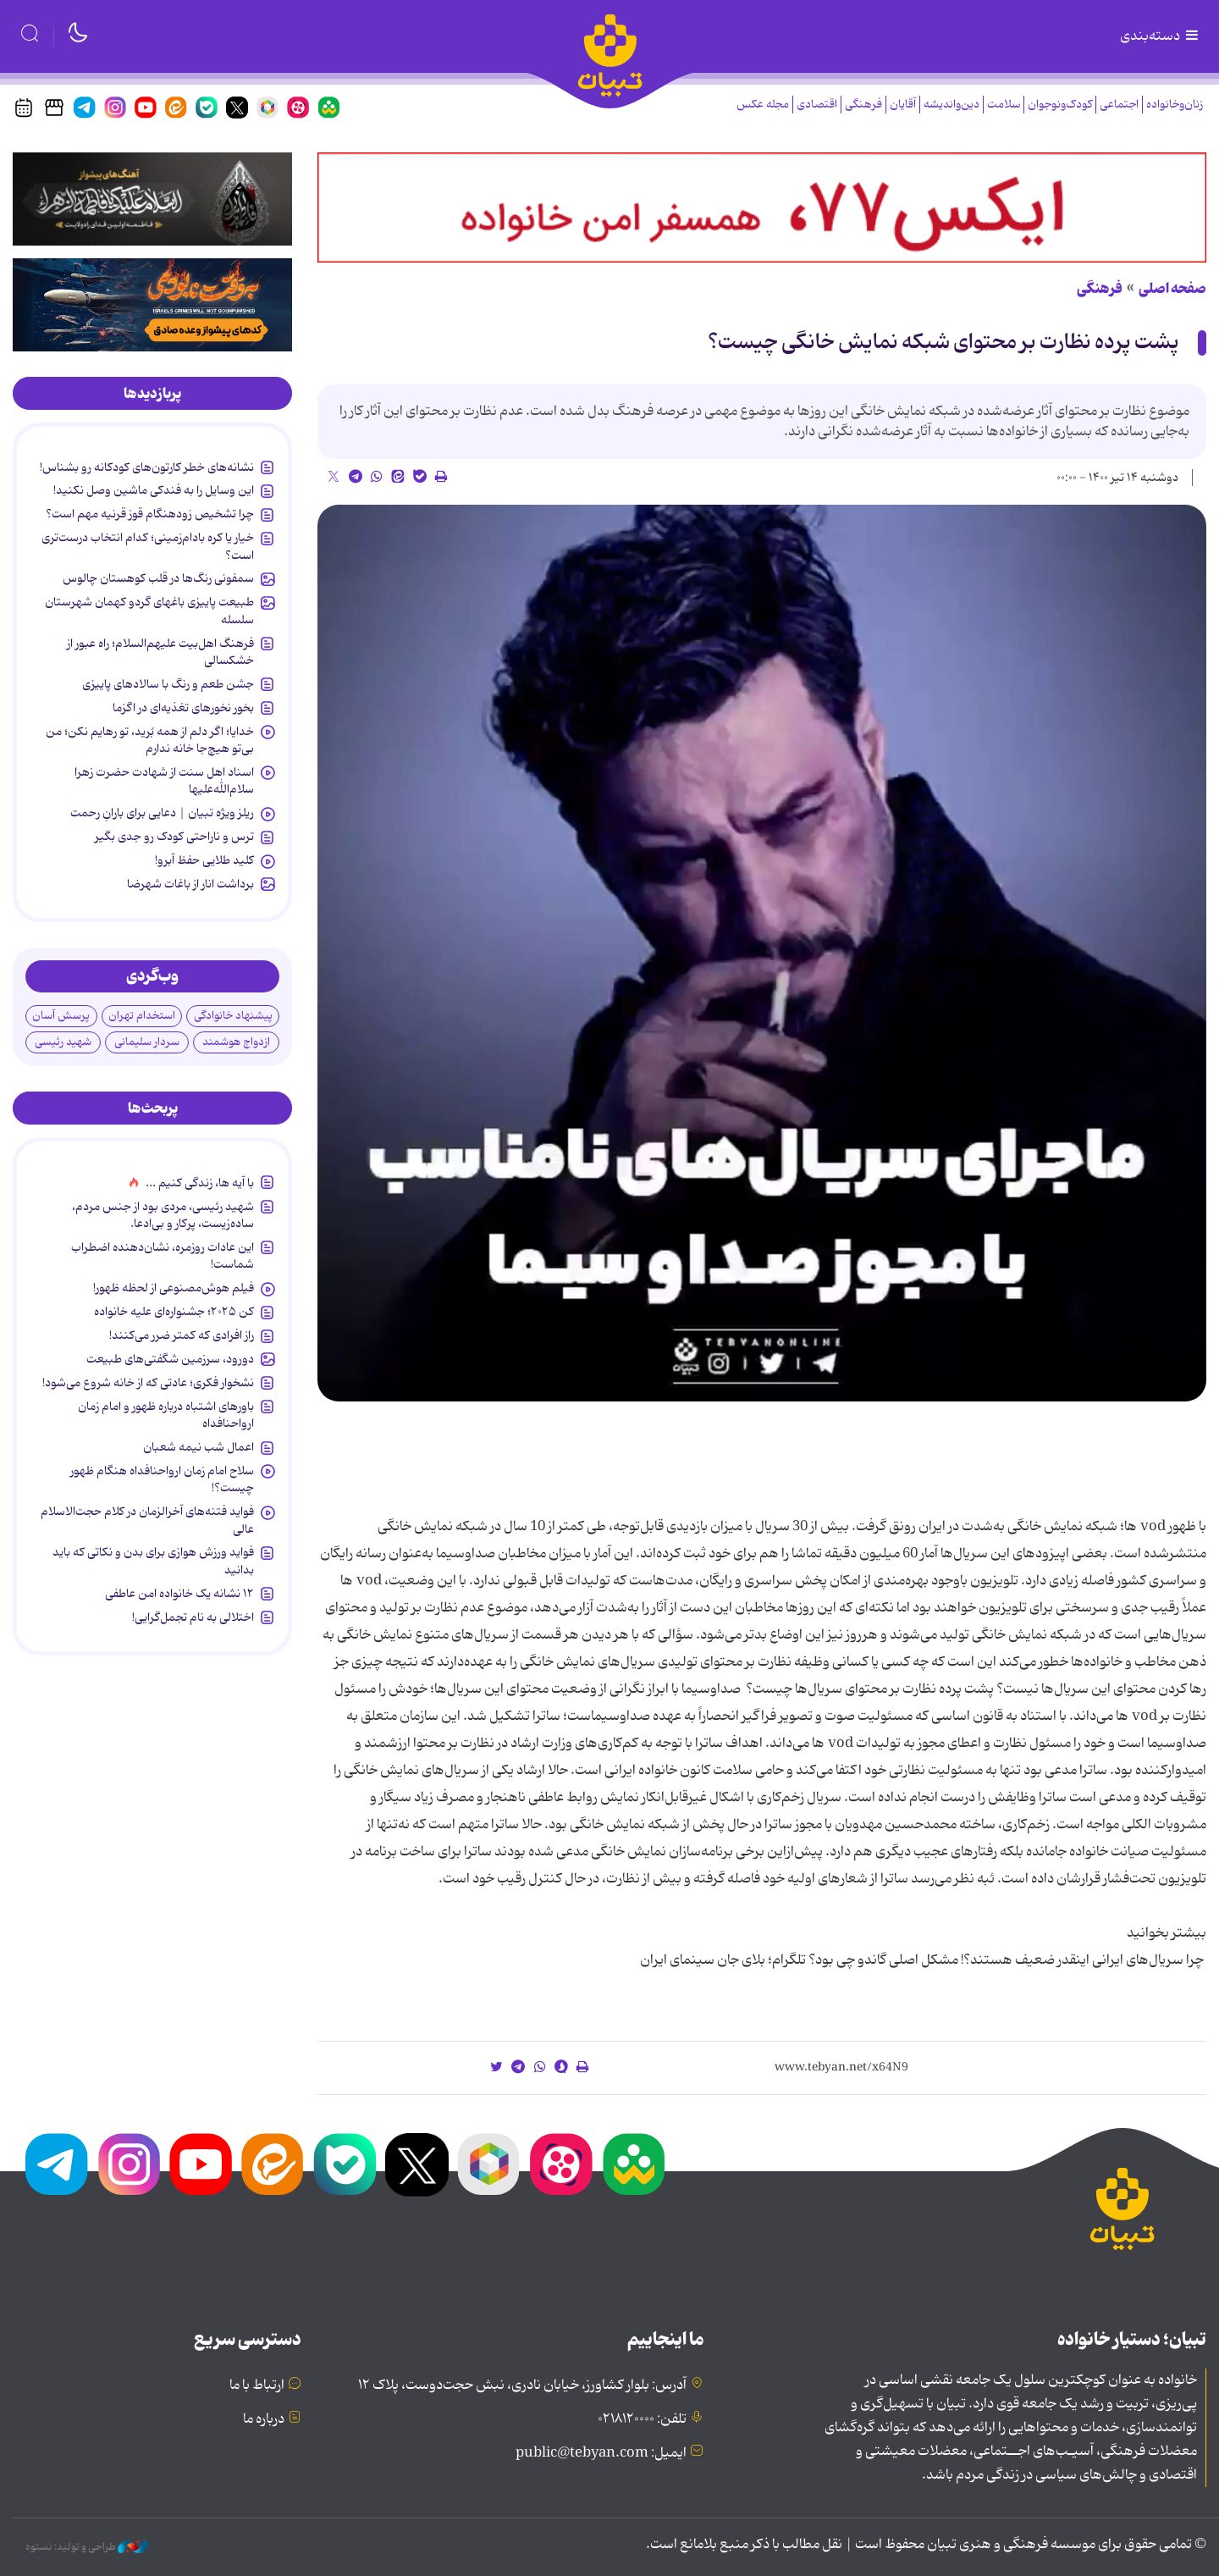 The height and width of the screenshot is (2576, 1219). What do you see at coordinates (174, 836) in the screenshot?
I see `ترس و ناراحتی کودک رو جدی بگیر` at bounding box center [174, 836].